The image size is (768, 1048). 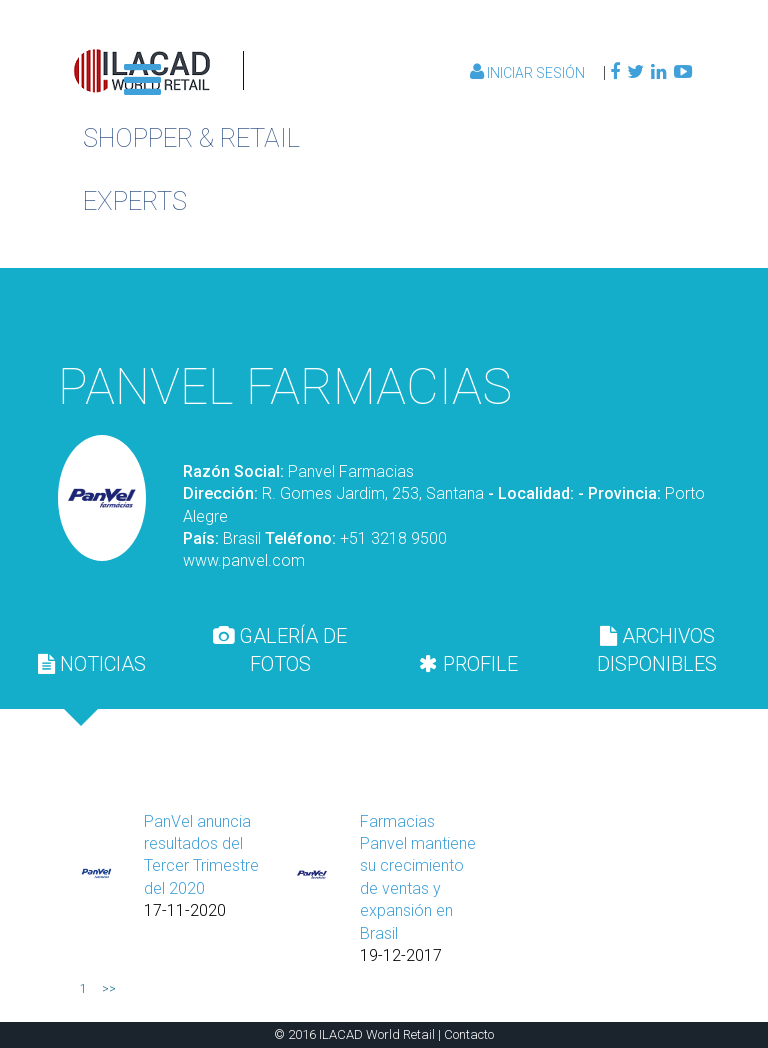 I want to click on PROFILE [presentation], so click(x=468, y=664).